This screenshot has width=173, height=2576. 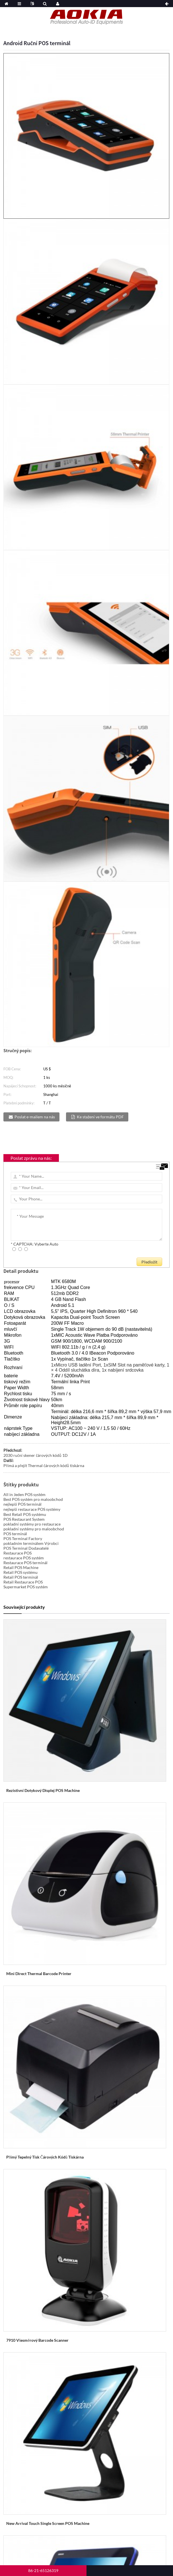 I want to click on Retail POS systému, so click(x=20, y=1572).